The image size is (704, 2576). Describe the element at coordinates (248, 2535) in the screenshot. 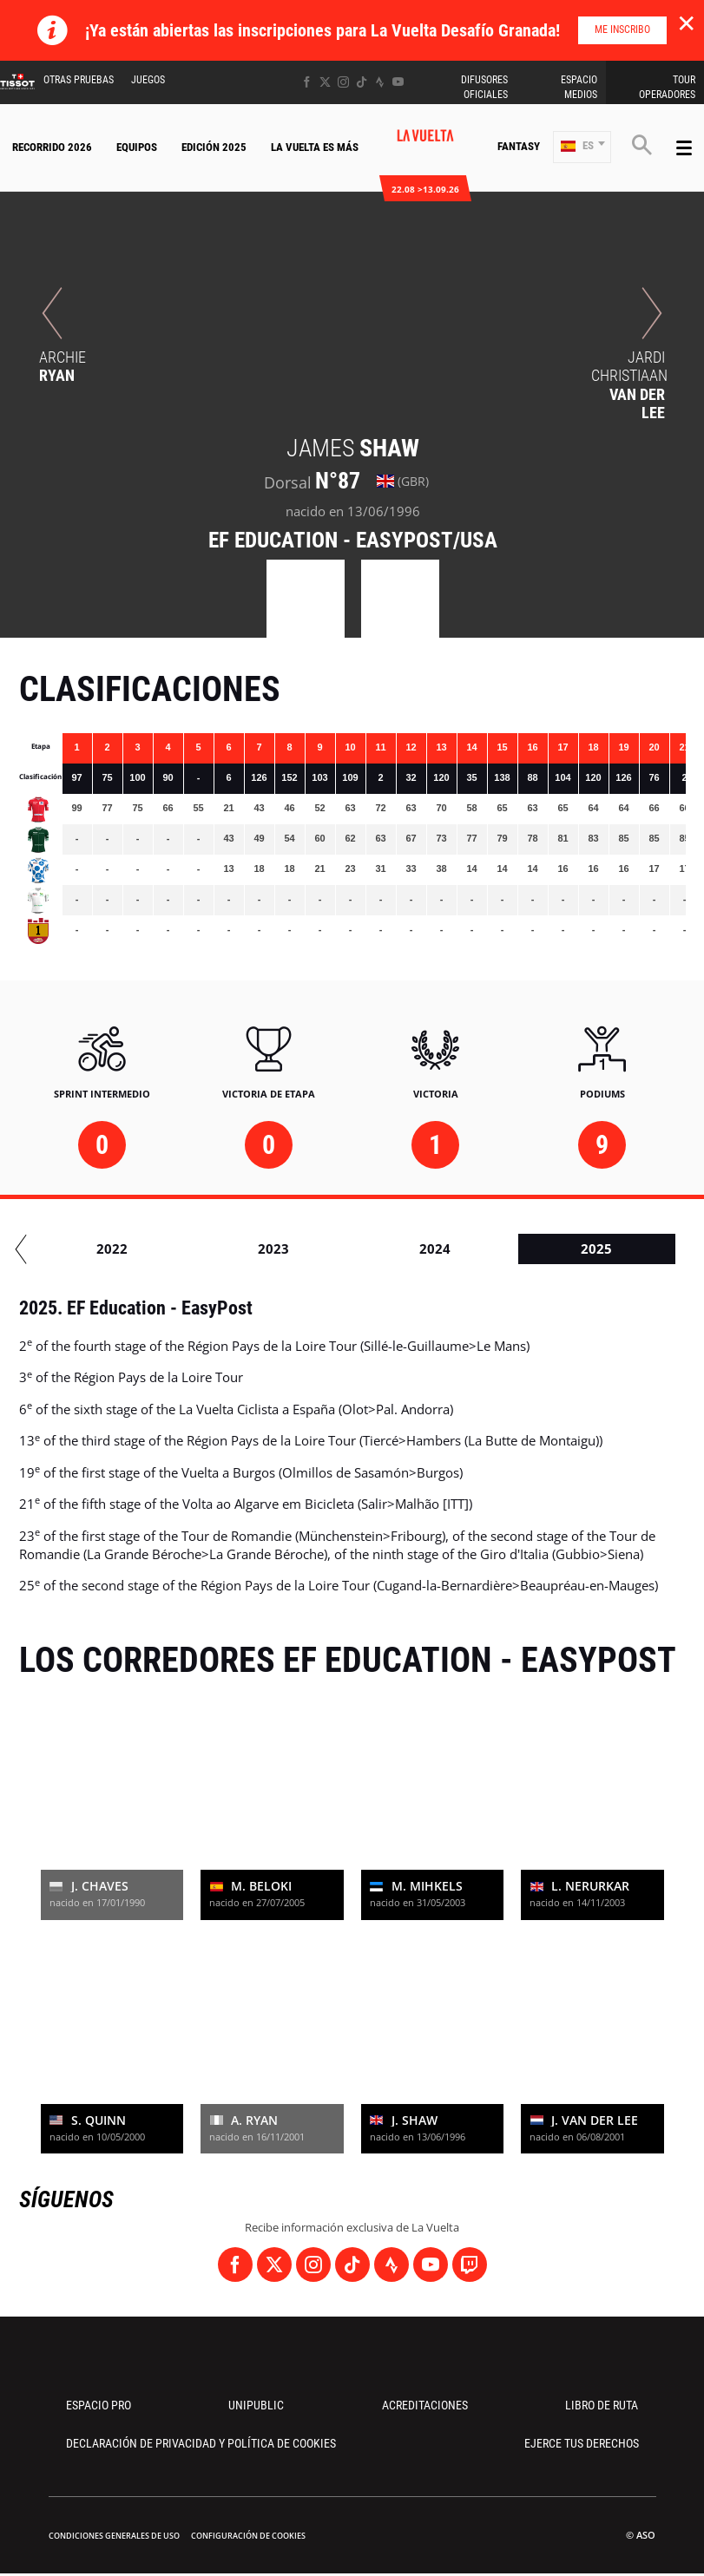

I see `Configuración de cookies` at that location.